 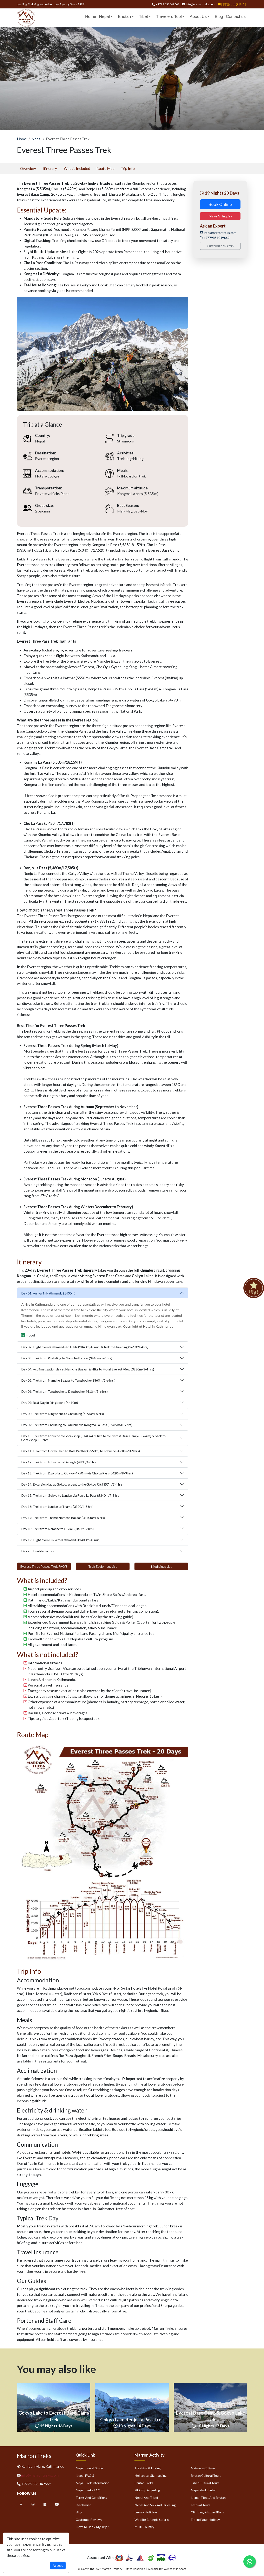 What do you see at coordinates (150, 2475) in the screenshot?
I see `Helicopter Sightseeing` at bounding box center [150, 2475].